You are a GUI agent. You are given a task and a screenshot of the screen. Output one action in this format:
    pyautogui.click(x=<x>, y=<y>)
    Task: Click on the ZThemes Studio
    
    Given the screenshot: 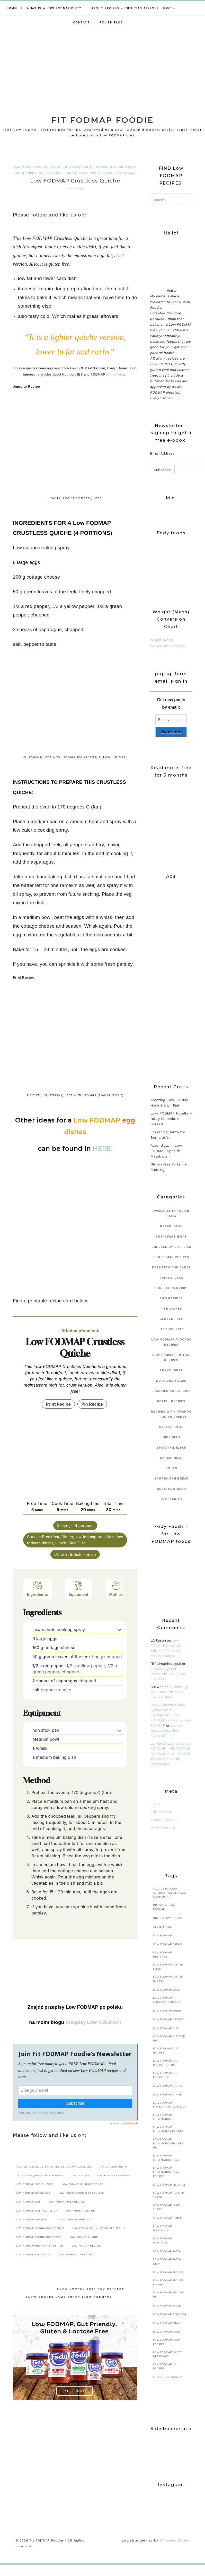 What is the action you would take?
    pyautogui.click(x=174, y=2540)
    